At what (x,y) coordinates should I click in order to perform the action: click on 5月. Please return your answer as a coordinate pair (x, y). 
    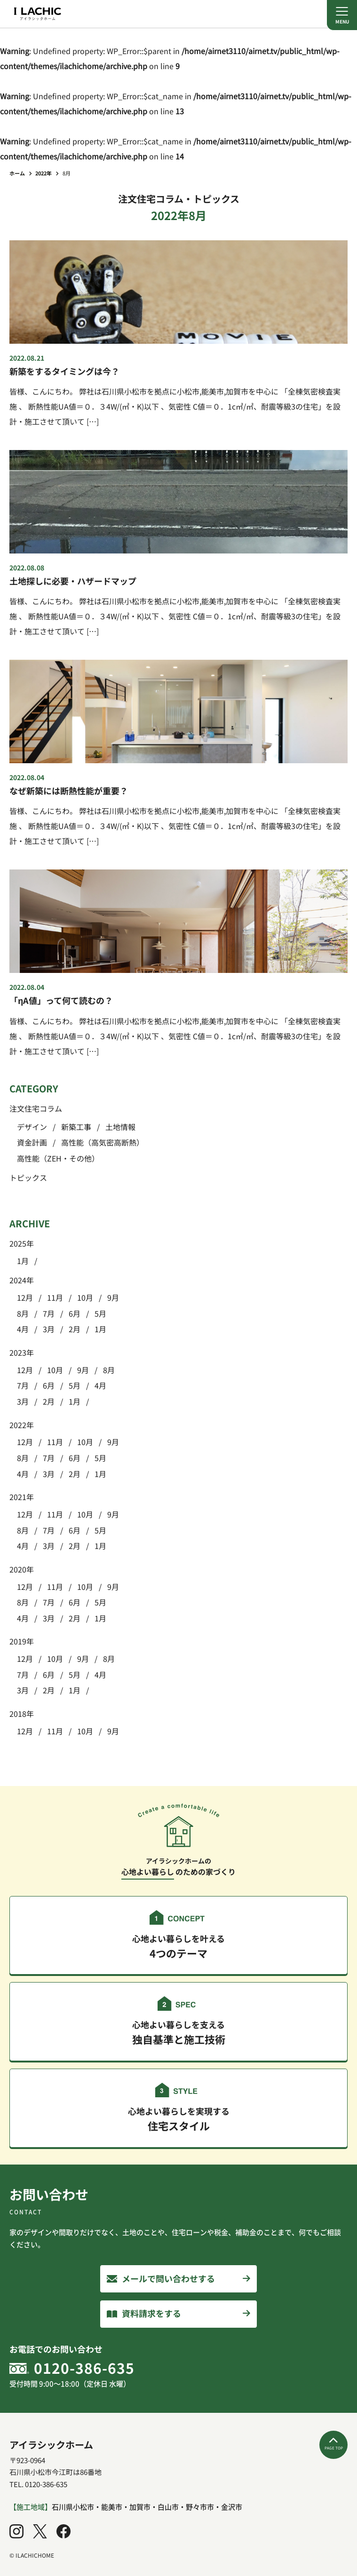
    Looking at the image, I should click on (100, 1313).